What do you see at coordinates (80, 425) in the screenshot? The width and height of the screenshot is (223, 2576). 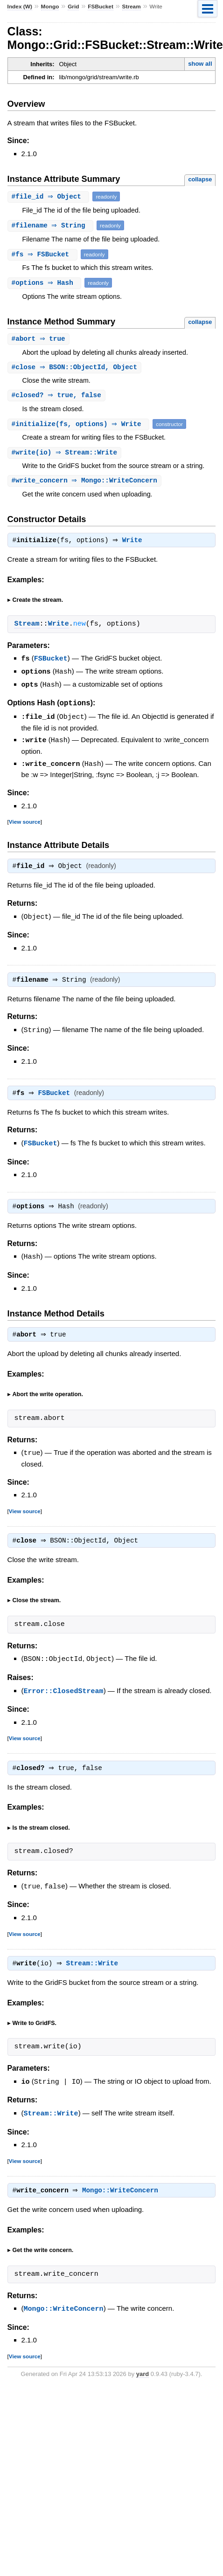 I see `#(fs, options) ⇒ Write` at bounding box center [80, 425].